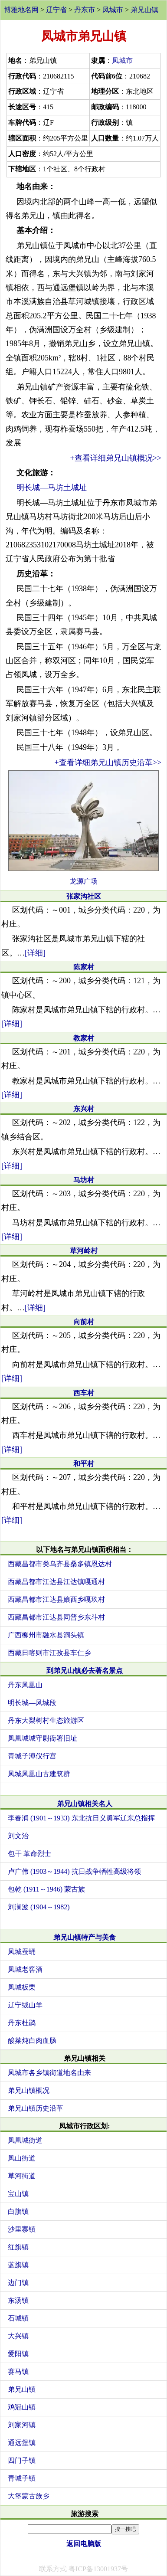 The width and height of the screenshot is (167, 2576). I want to click on 和平村, so click(83, 1463).